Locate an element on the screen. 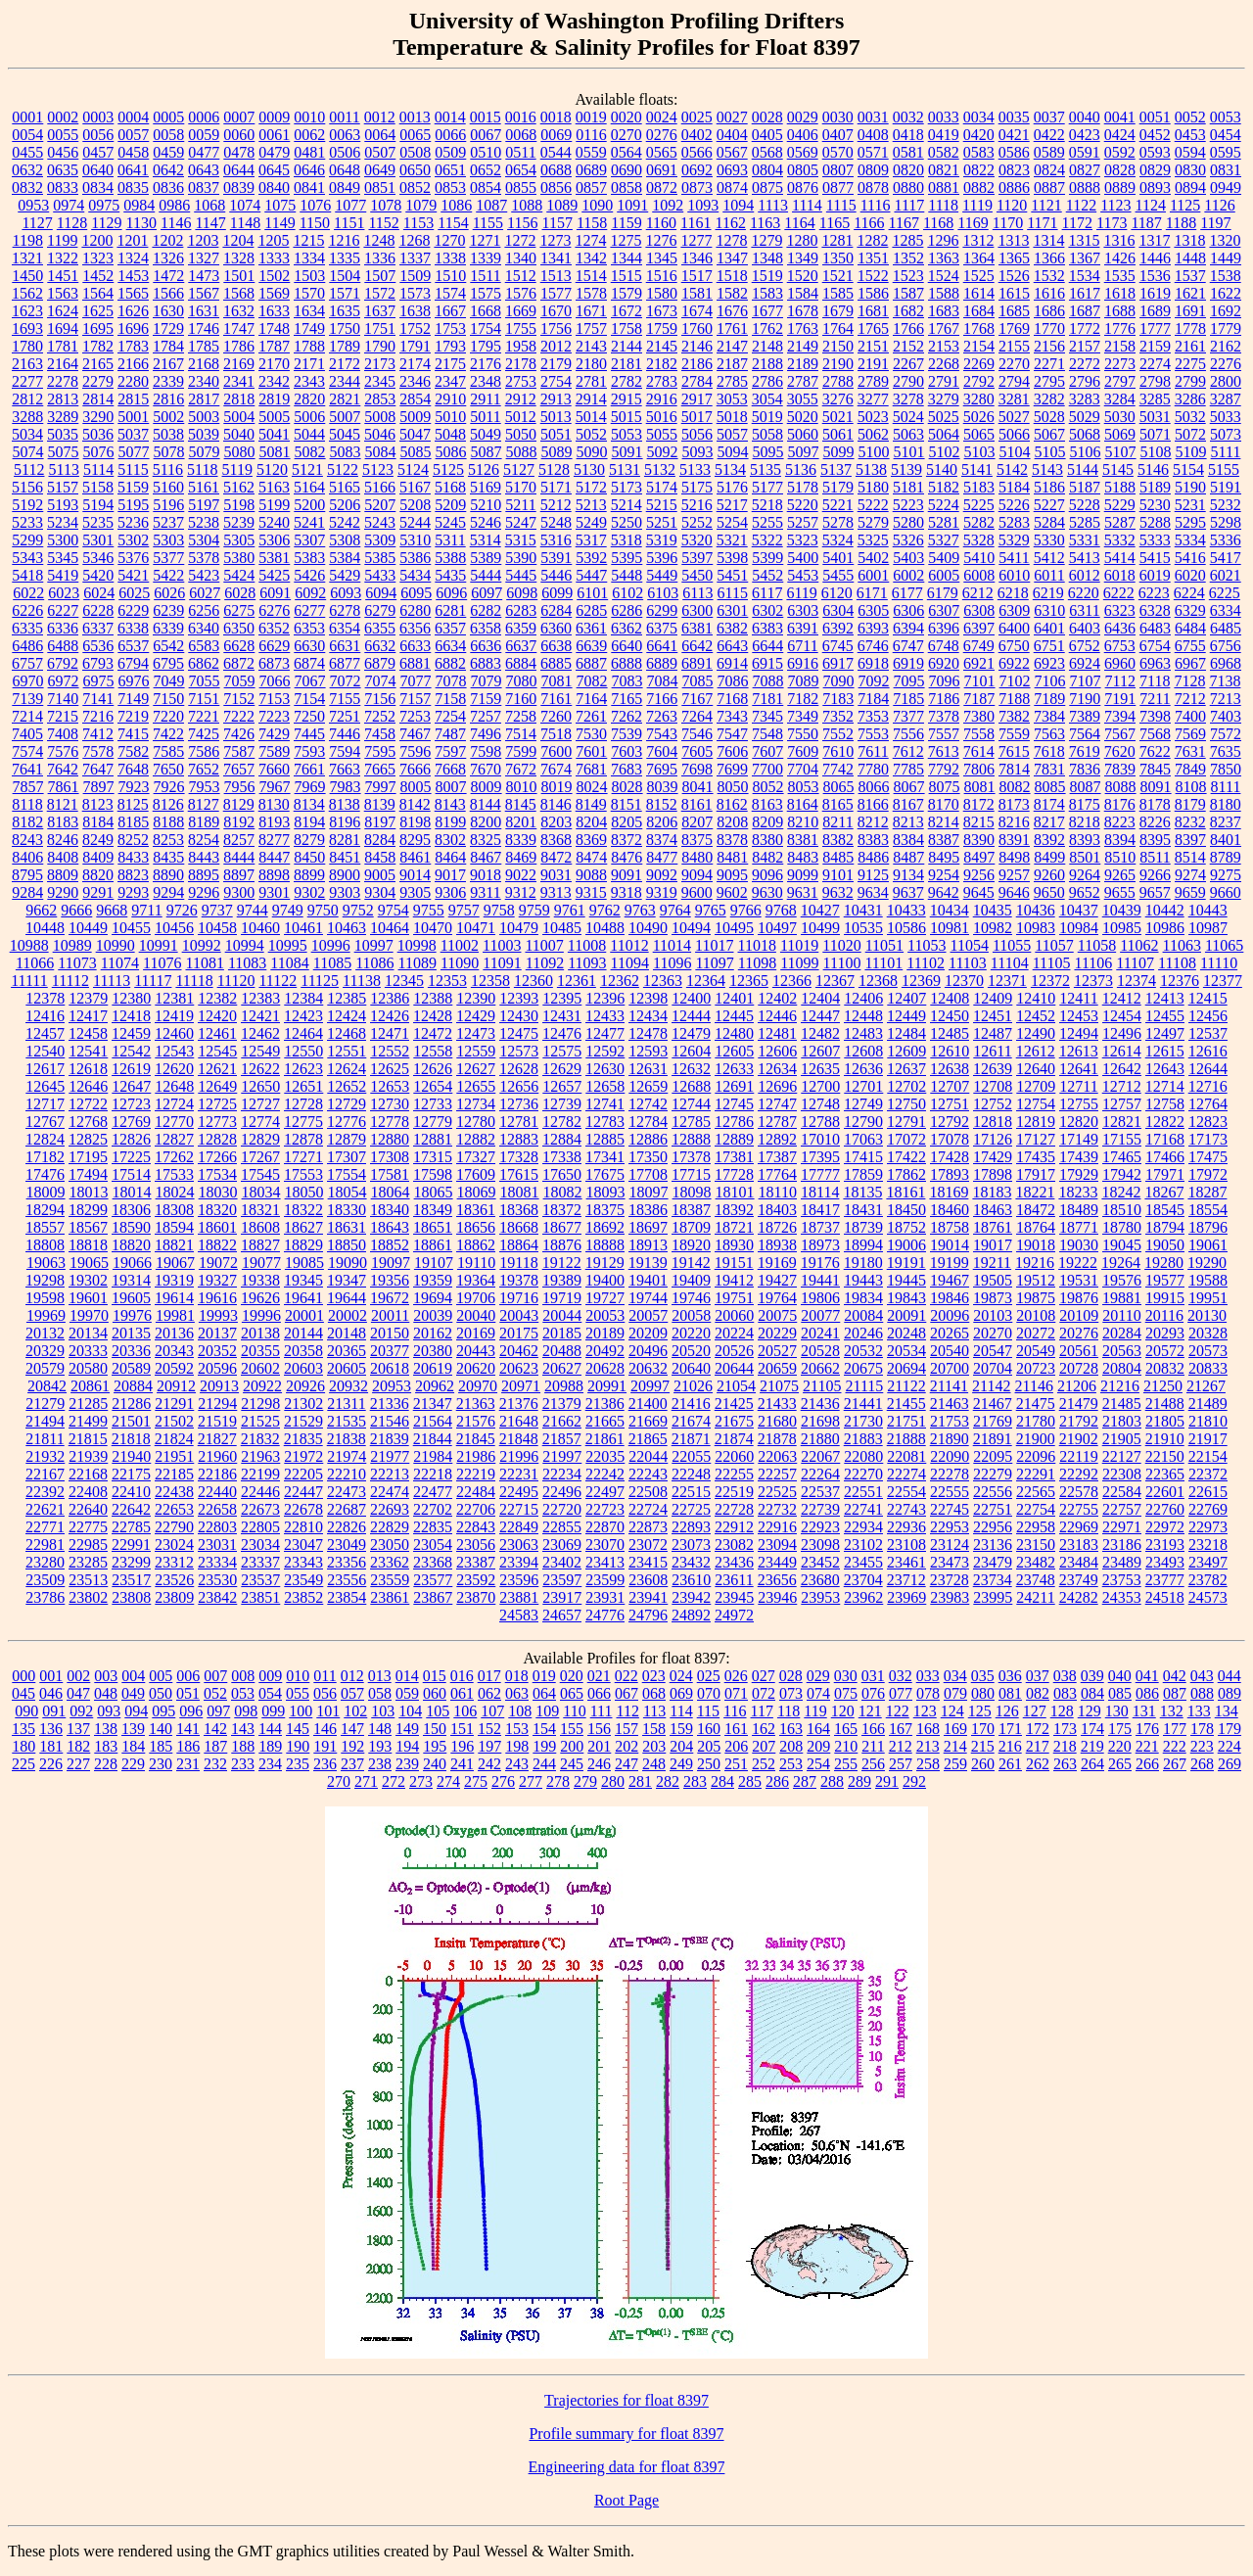 The width and height of the screenshot is (1253, 2576). 21122 is located at coordinates (906, 1386).